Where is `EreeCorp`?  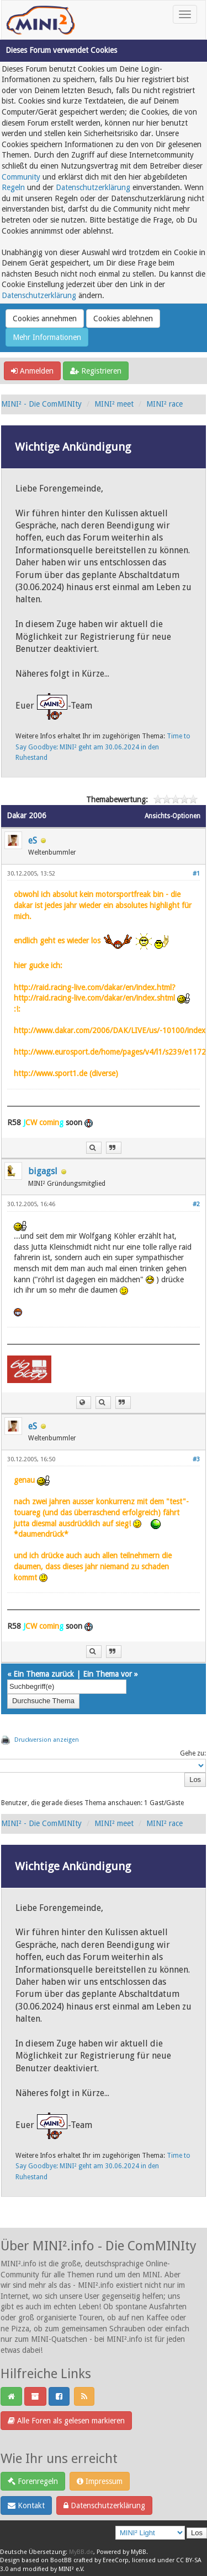 EreeCorp is located at coordinates (116, 2560).